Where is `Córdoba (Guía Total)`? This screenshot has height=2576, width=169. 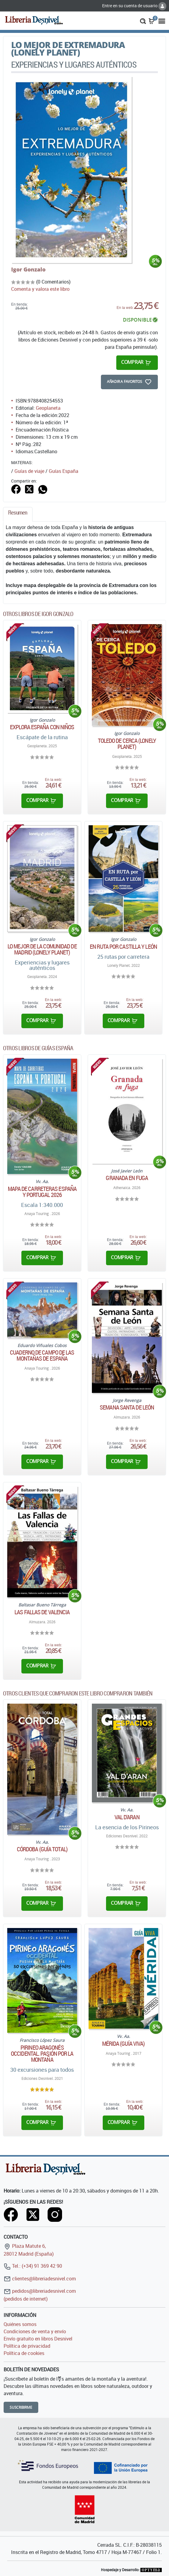 Córdoba (Guía Total) is located at coordinates (42, 1849).